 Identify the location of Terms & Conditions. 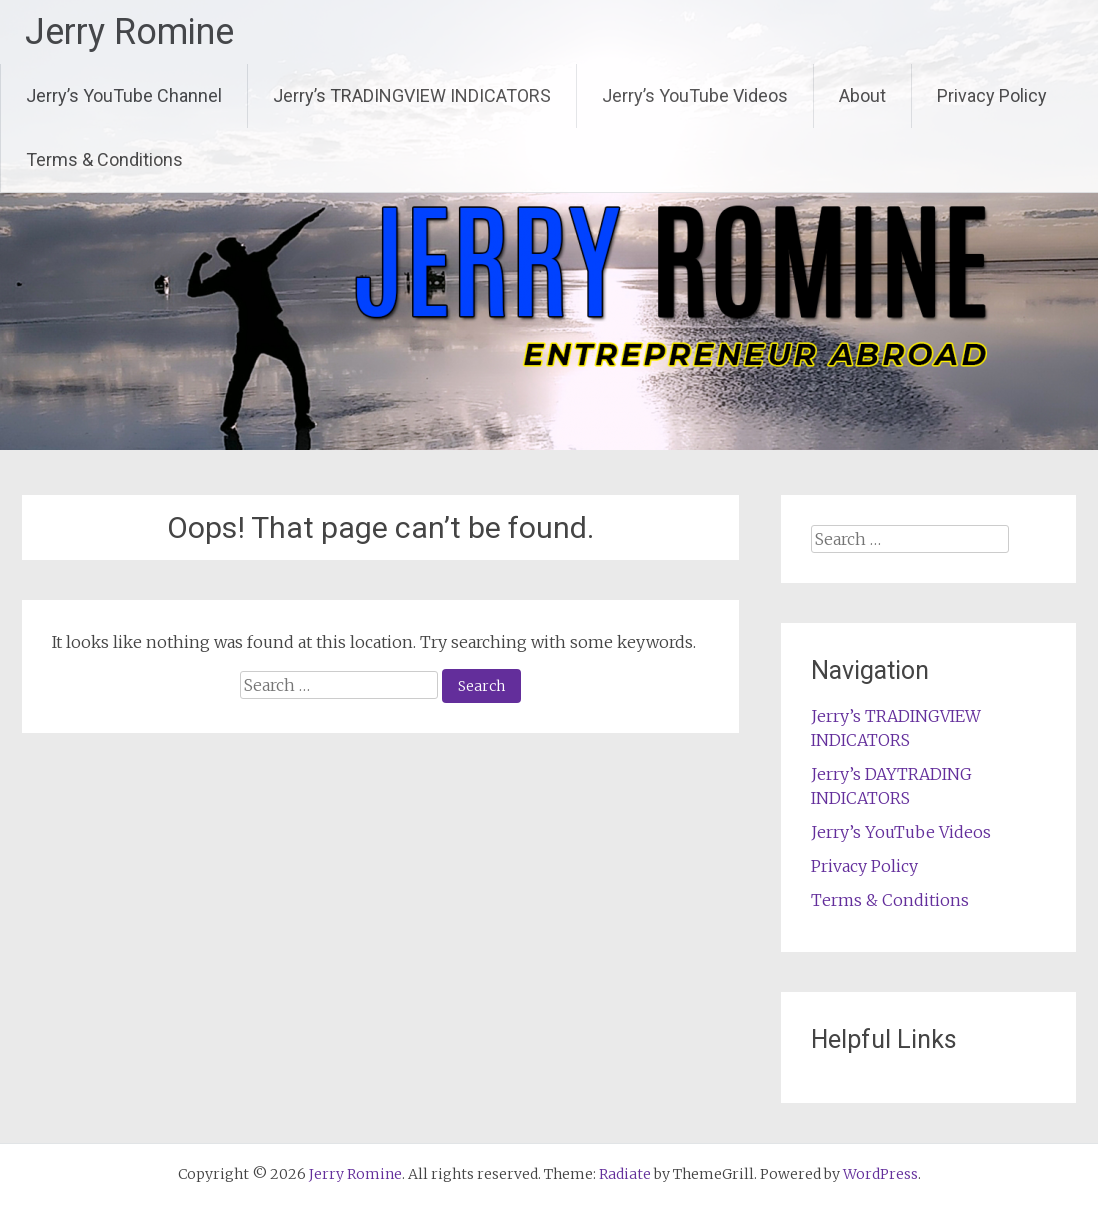
(104, 159).